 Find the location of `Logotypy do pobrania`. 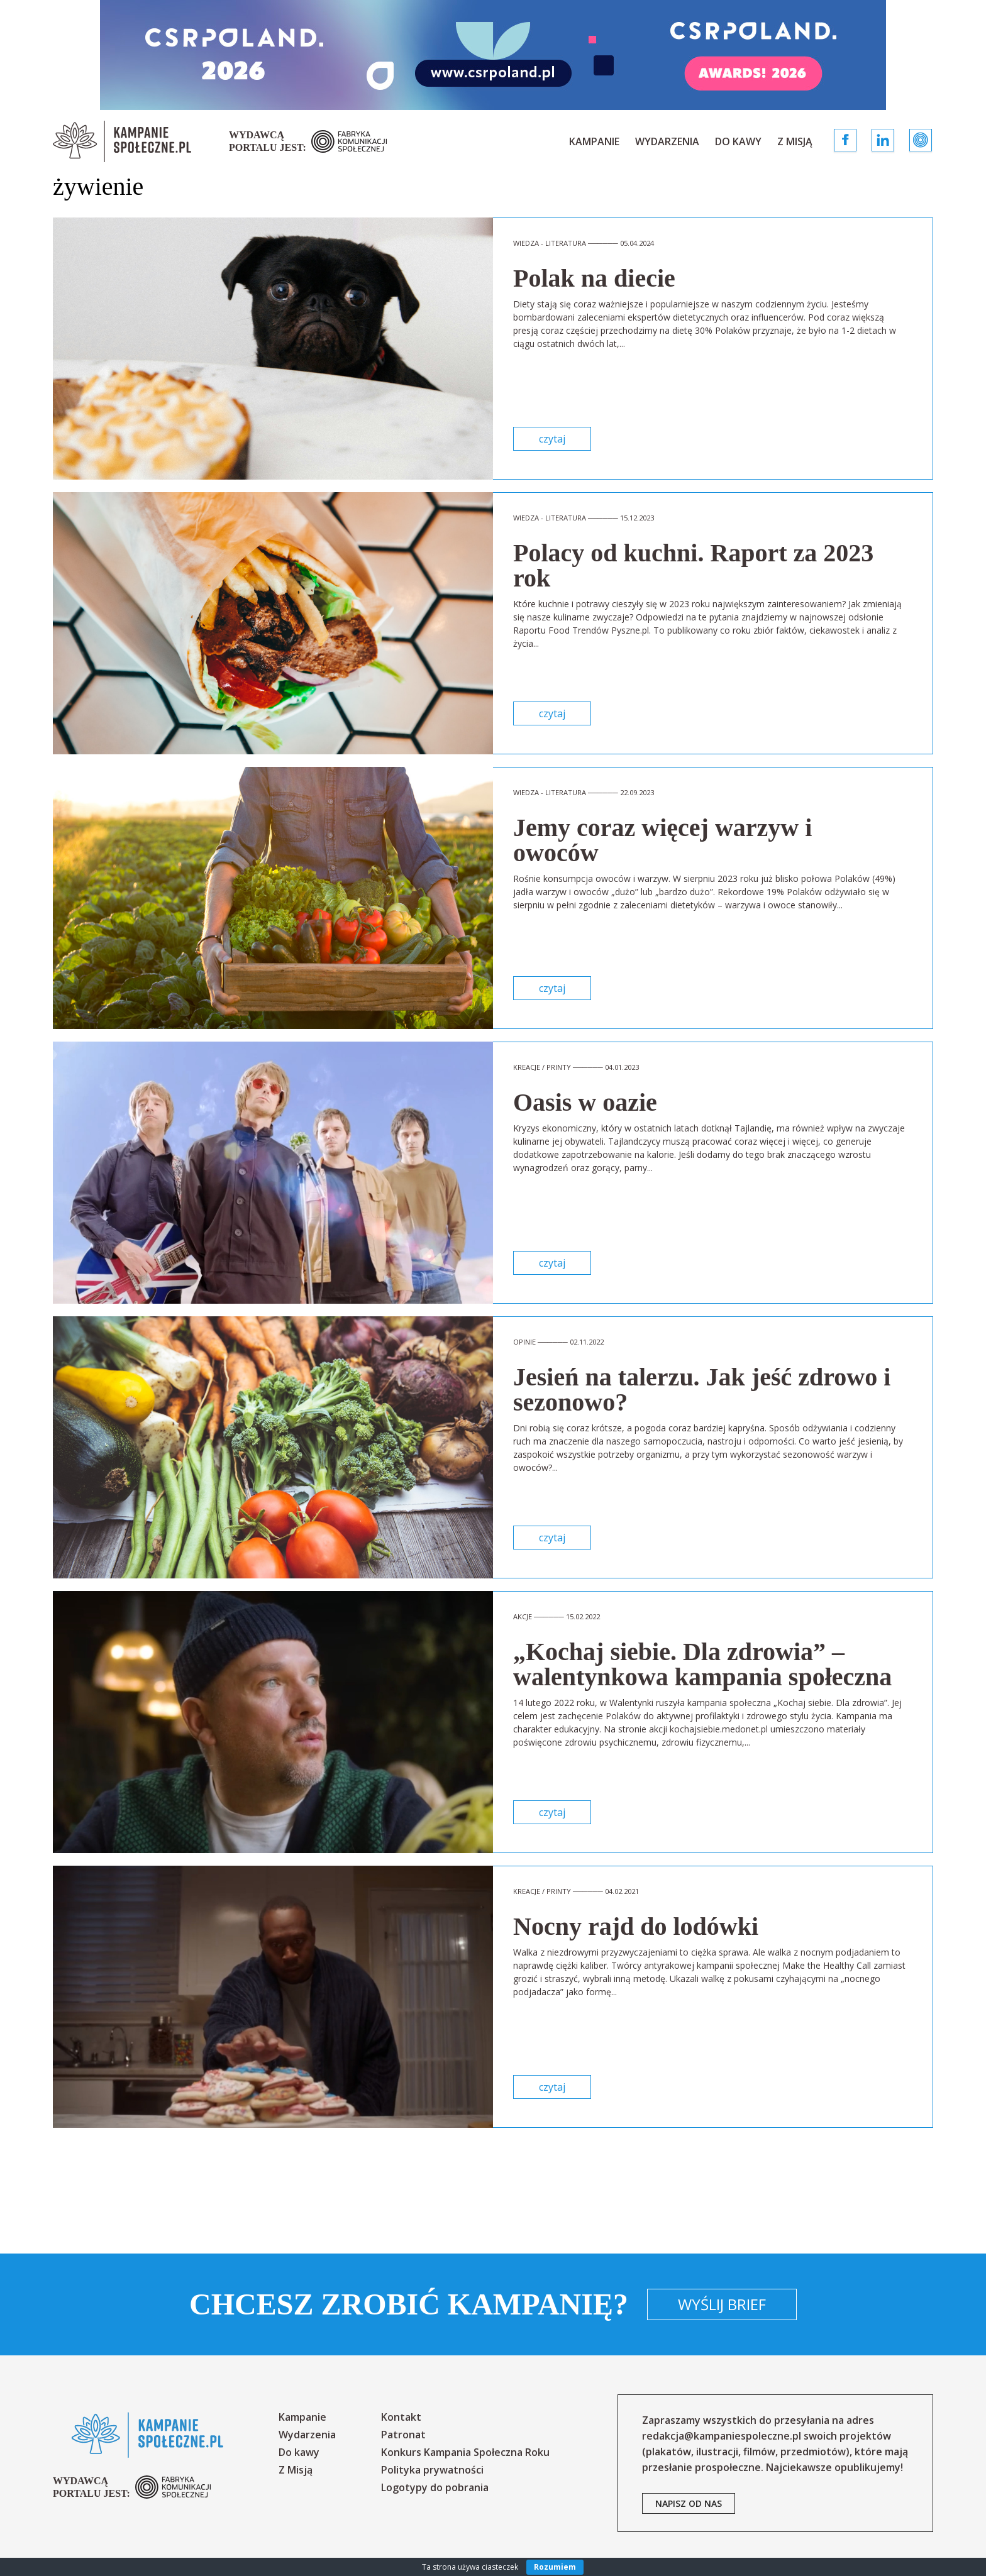

Logotypy do pobrania is located at coordinates (435, 2487).